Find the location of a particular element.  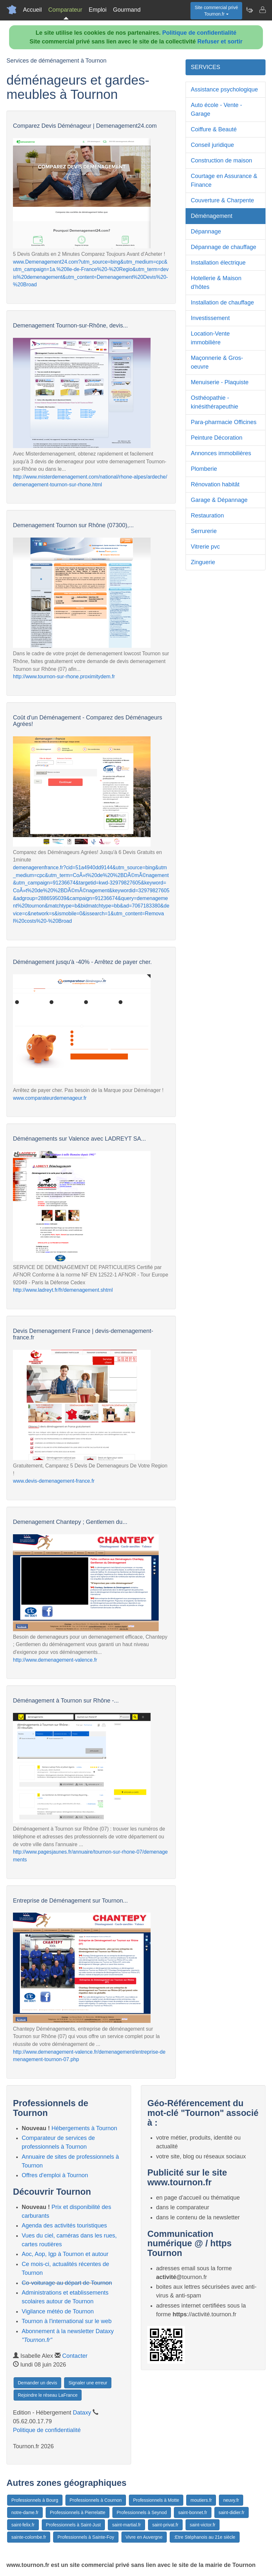

saint-victor.fr is located at coordinates (202, 2524).